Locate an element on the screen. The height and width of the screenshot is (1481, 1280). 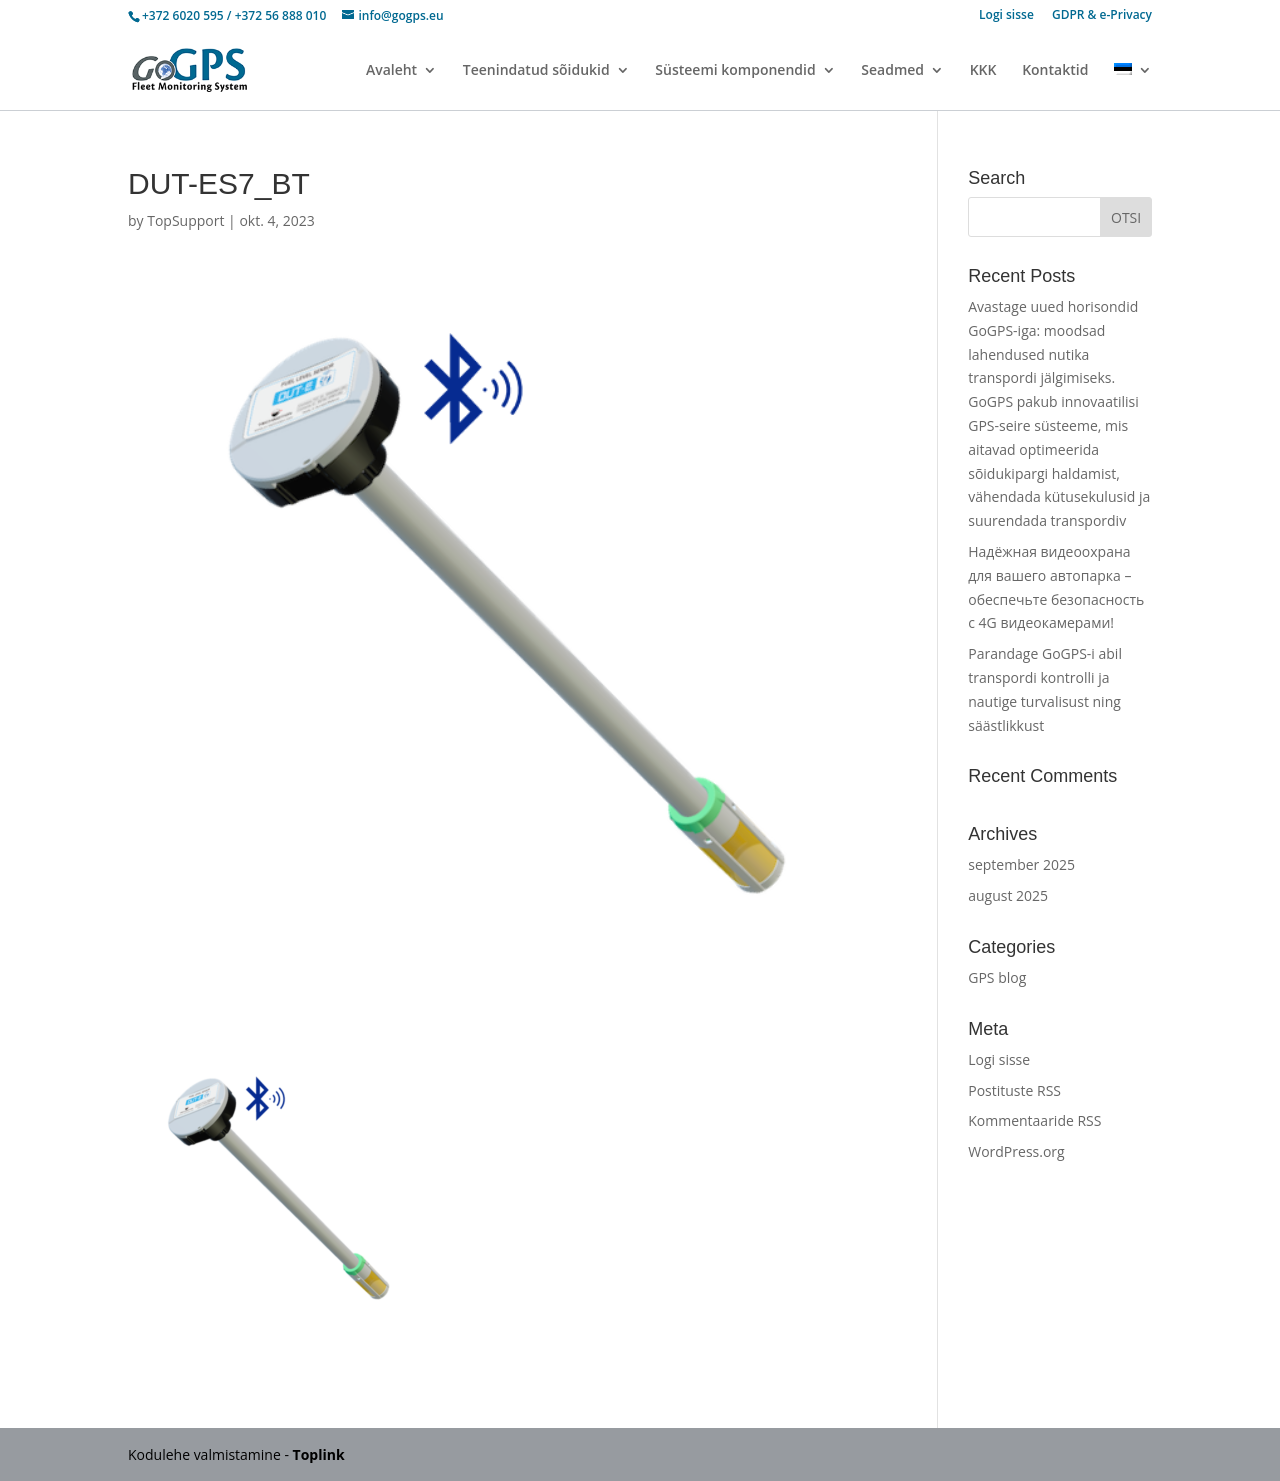
KKK is located at coordinates (983, 71).